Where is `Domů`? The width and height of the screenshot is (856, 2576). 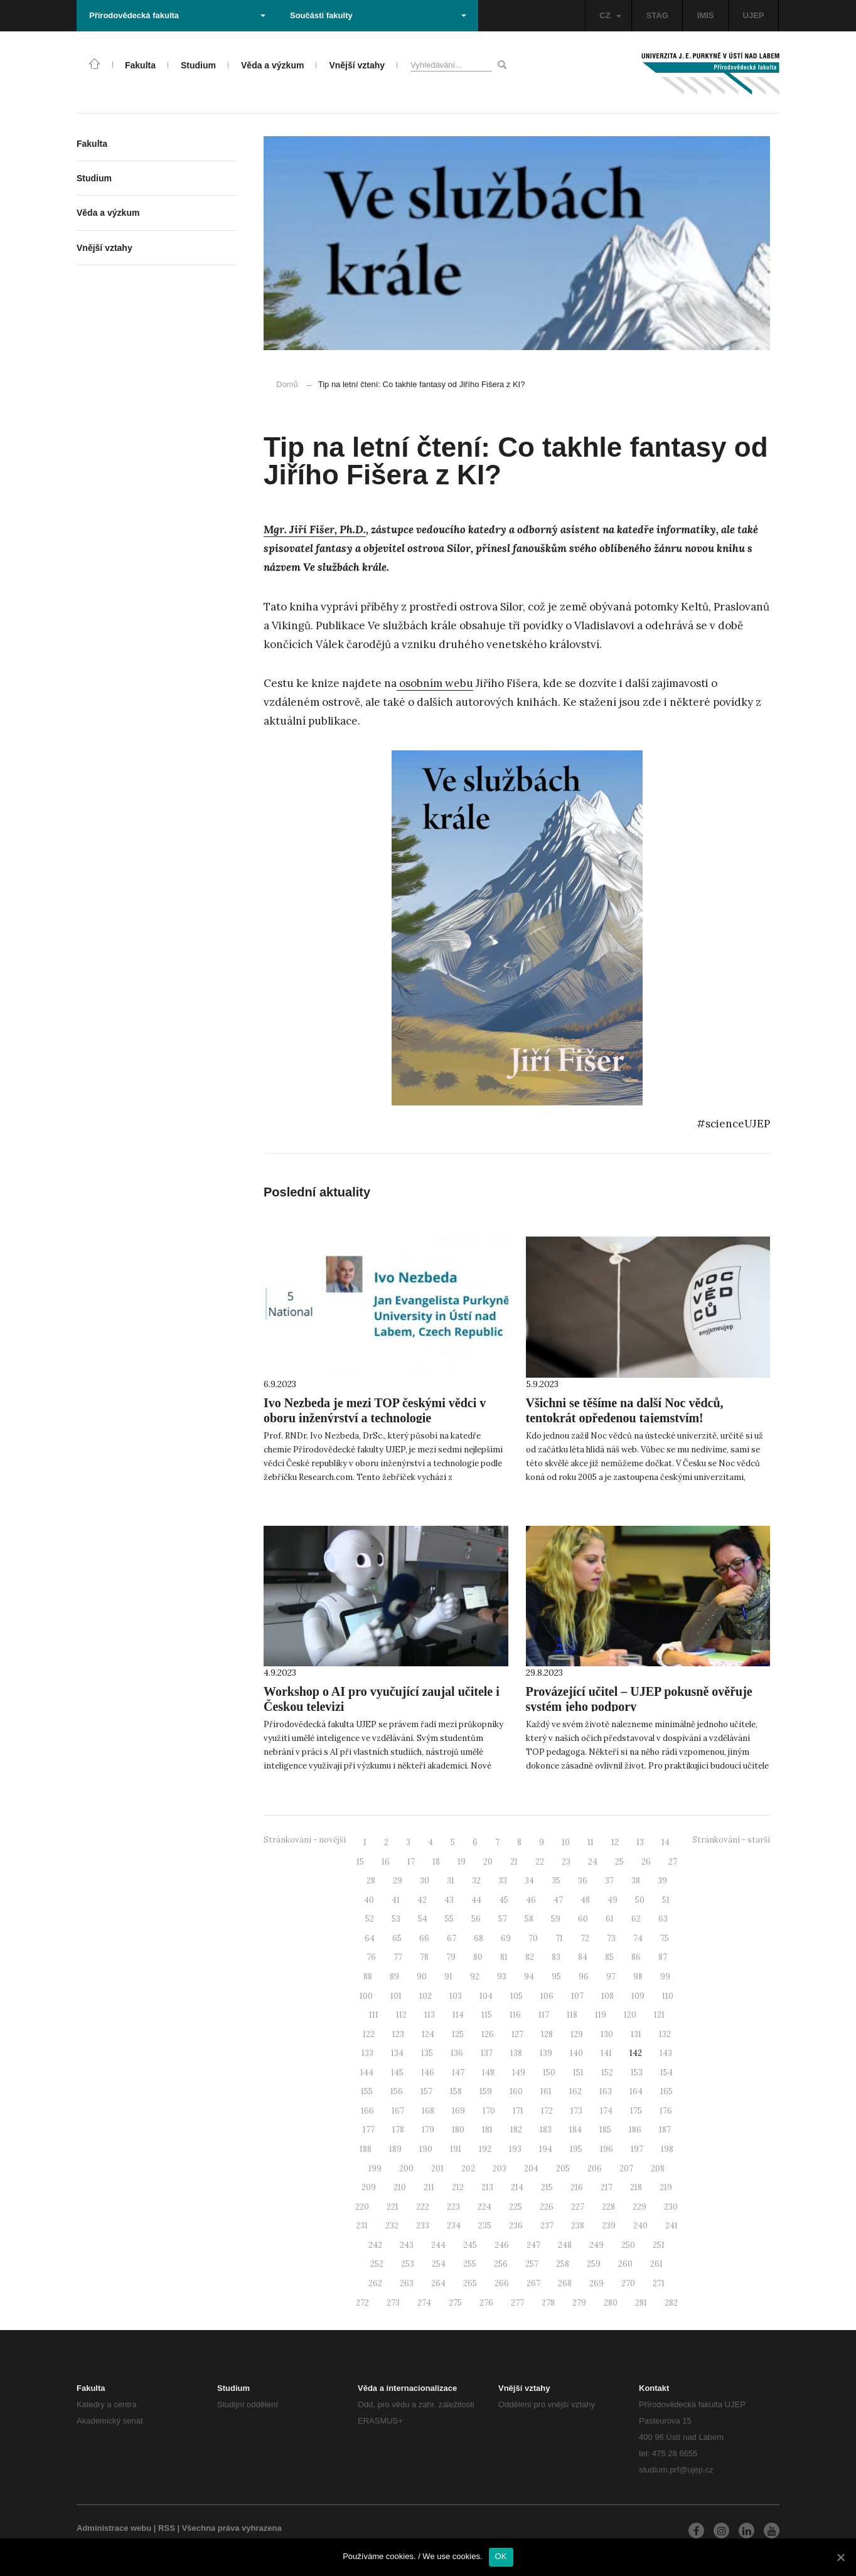
Domů is located at coordinates (287, 384).